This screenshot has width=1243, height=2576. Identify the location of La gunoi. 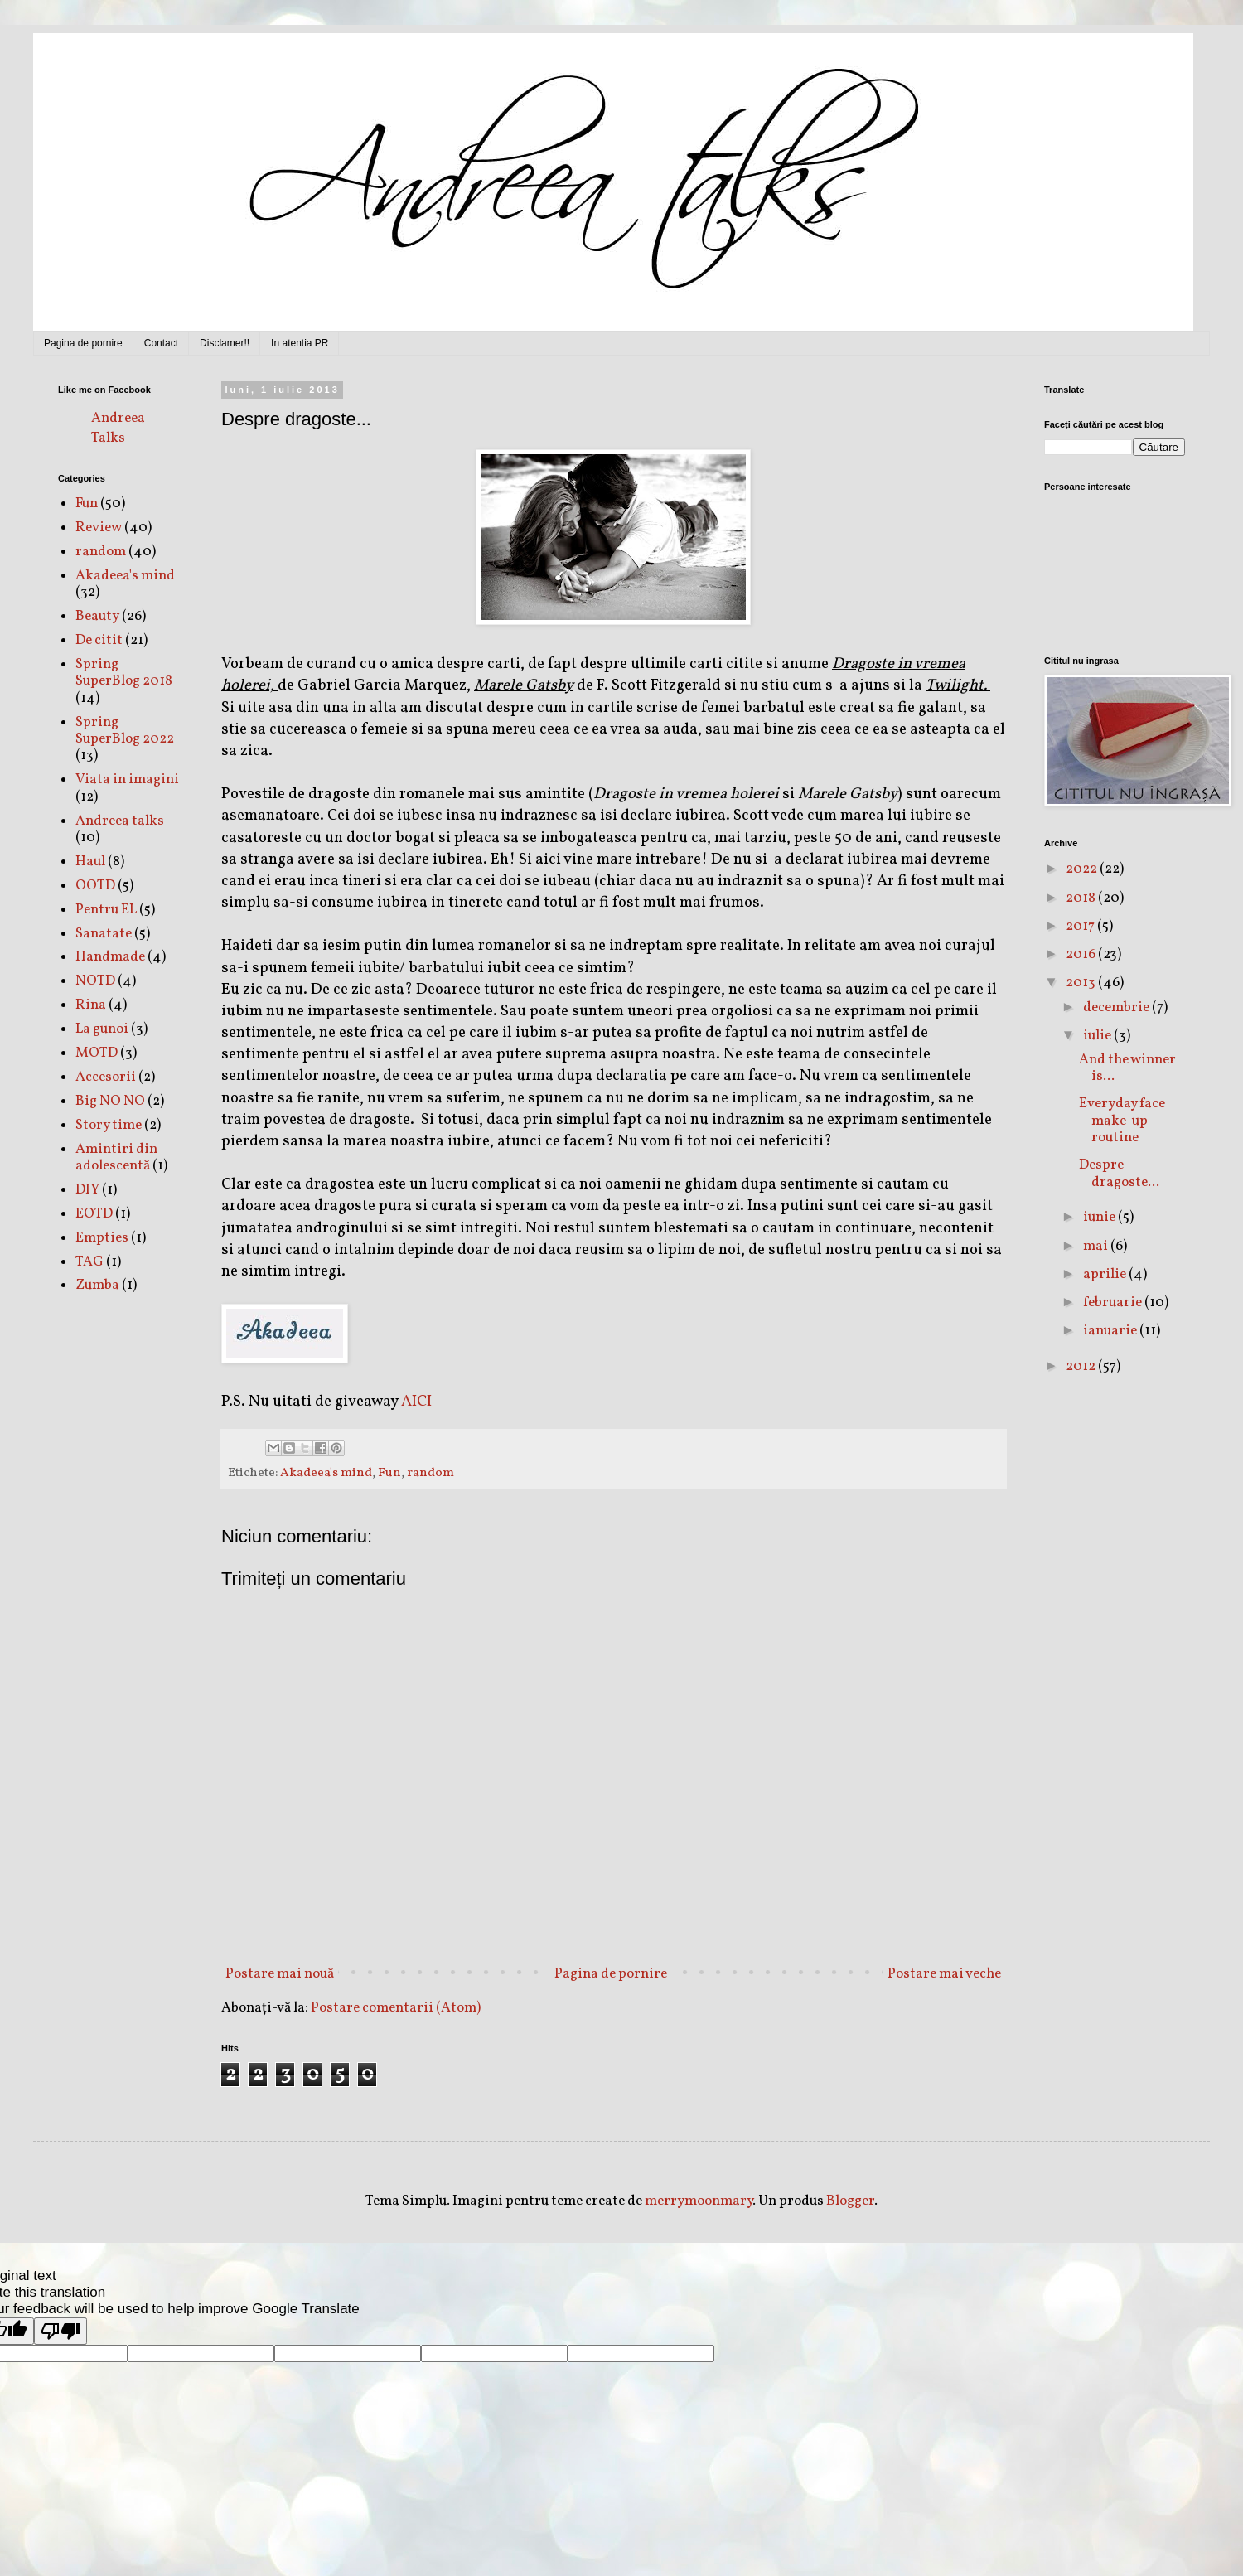
(101, 1029).